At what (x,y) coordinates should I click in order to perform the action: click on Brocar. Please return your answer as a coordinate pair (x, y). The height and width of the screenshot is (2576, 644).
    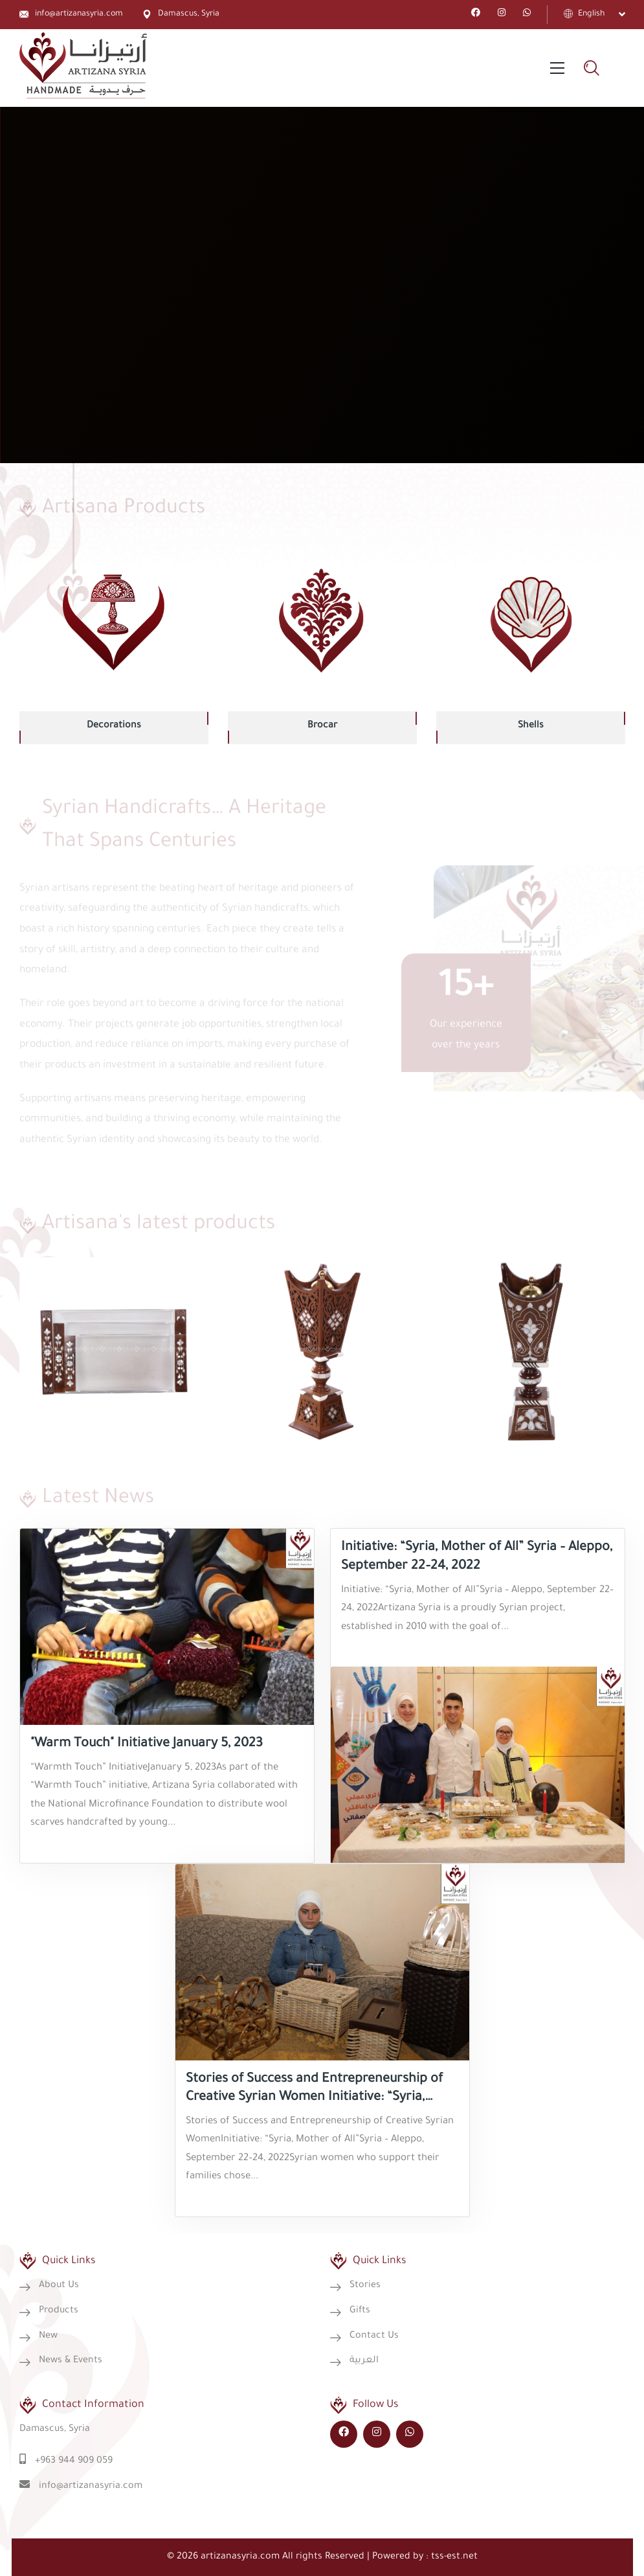
    Looking at the image, I should click on (322, 726).